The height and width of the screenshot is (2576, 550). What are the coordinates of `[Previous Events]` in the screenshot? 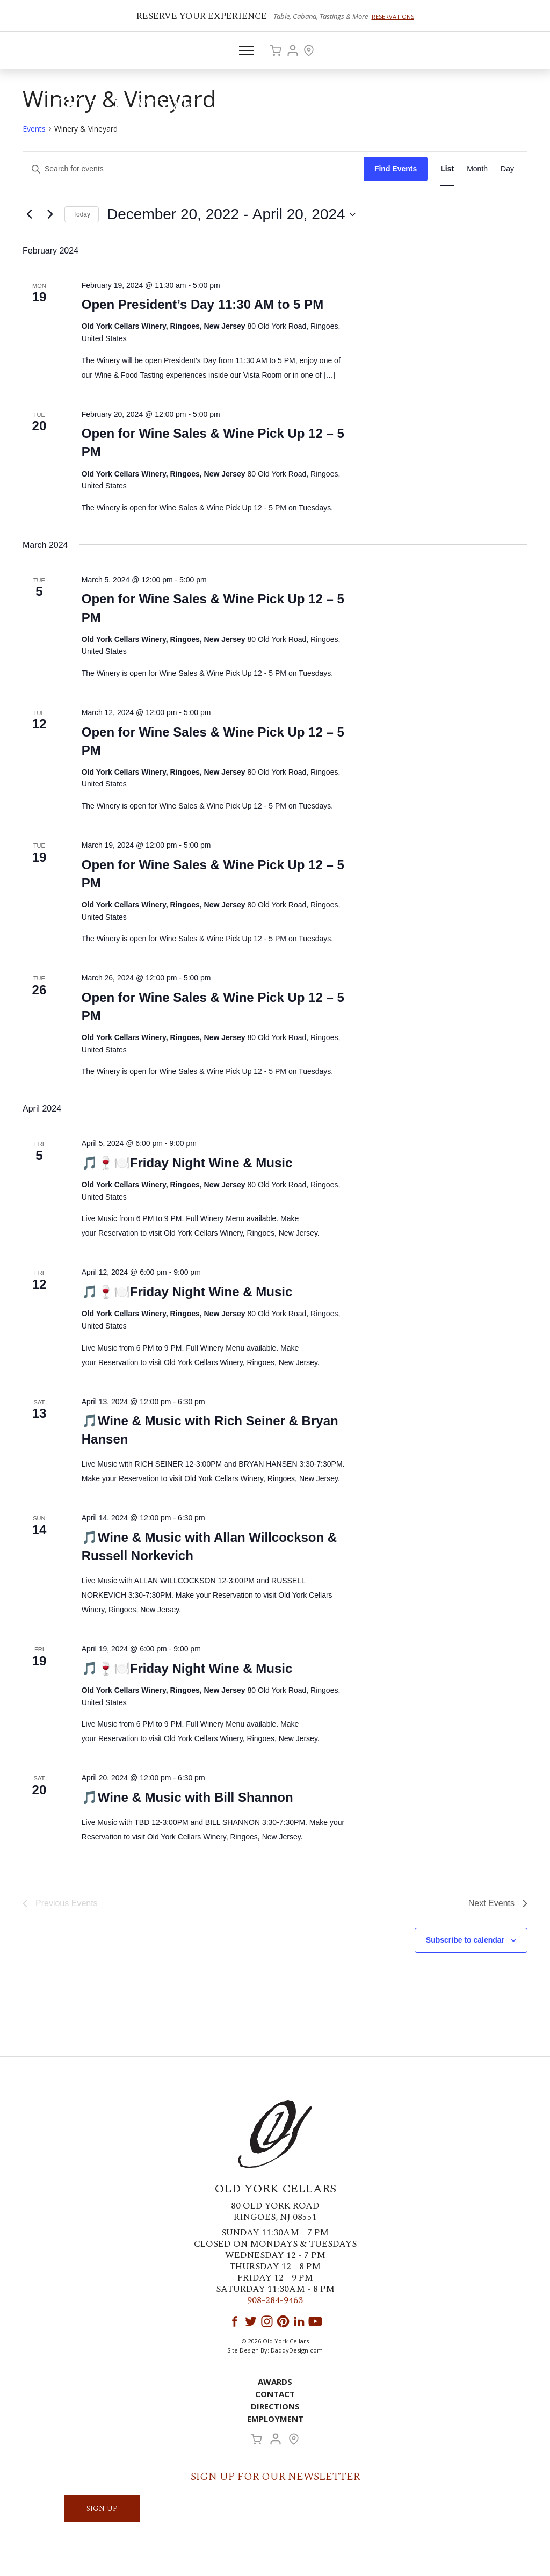 It's located at (29, 214).